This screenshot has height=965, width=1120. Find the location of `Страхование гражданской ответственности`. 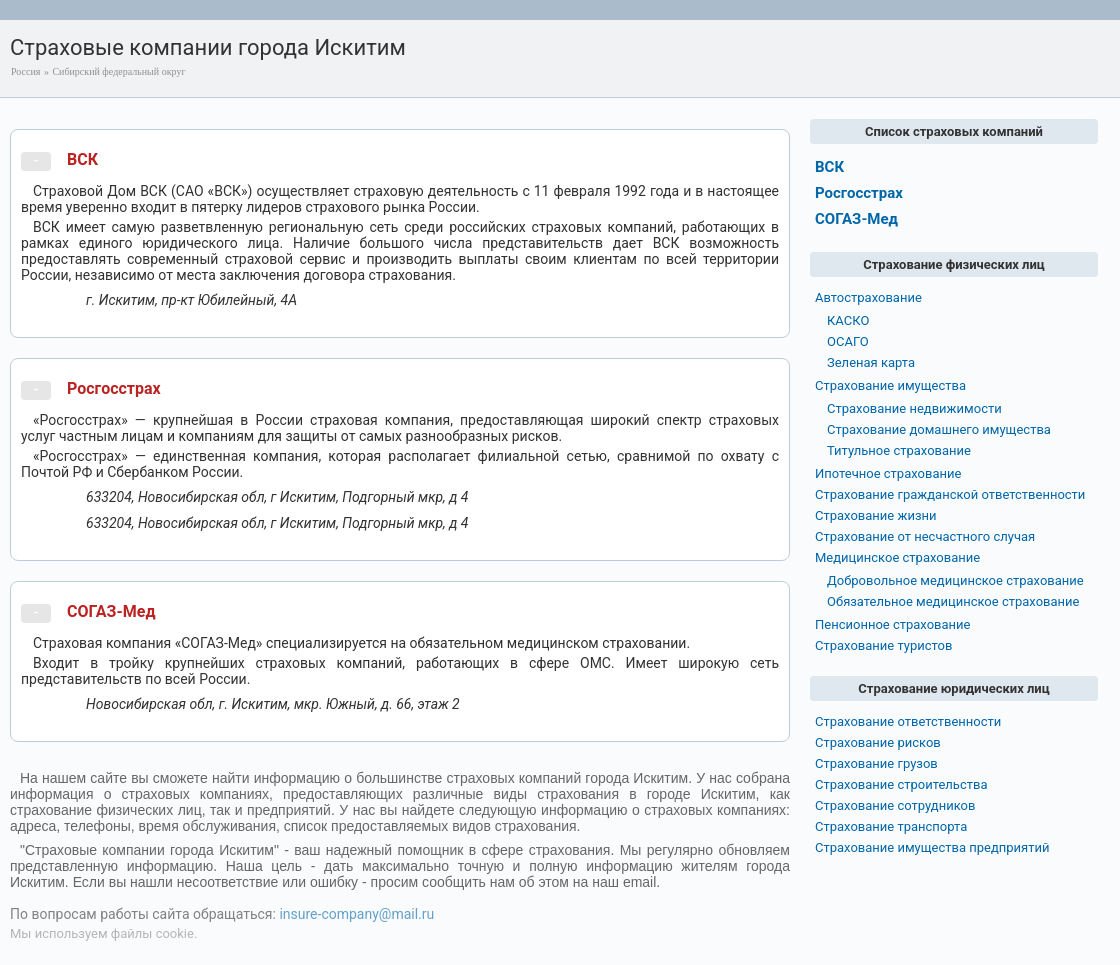

Страхование гражданской ответственности is located at coordinates (950, 494).